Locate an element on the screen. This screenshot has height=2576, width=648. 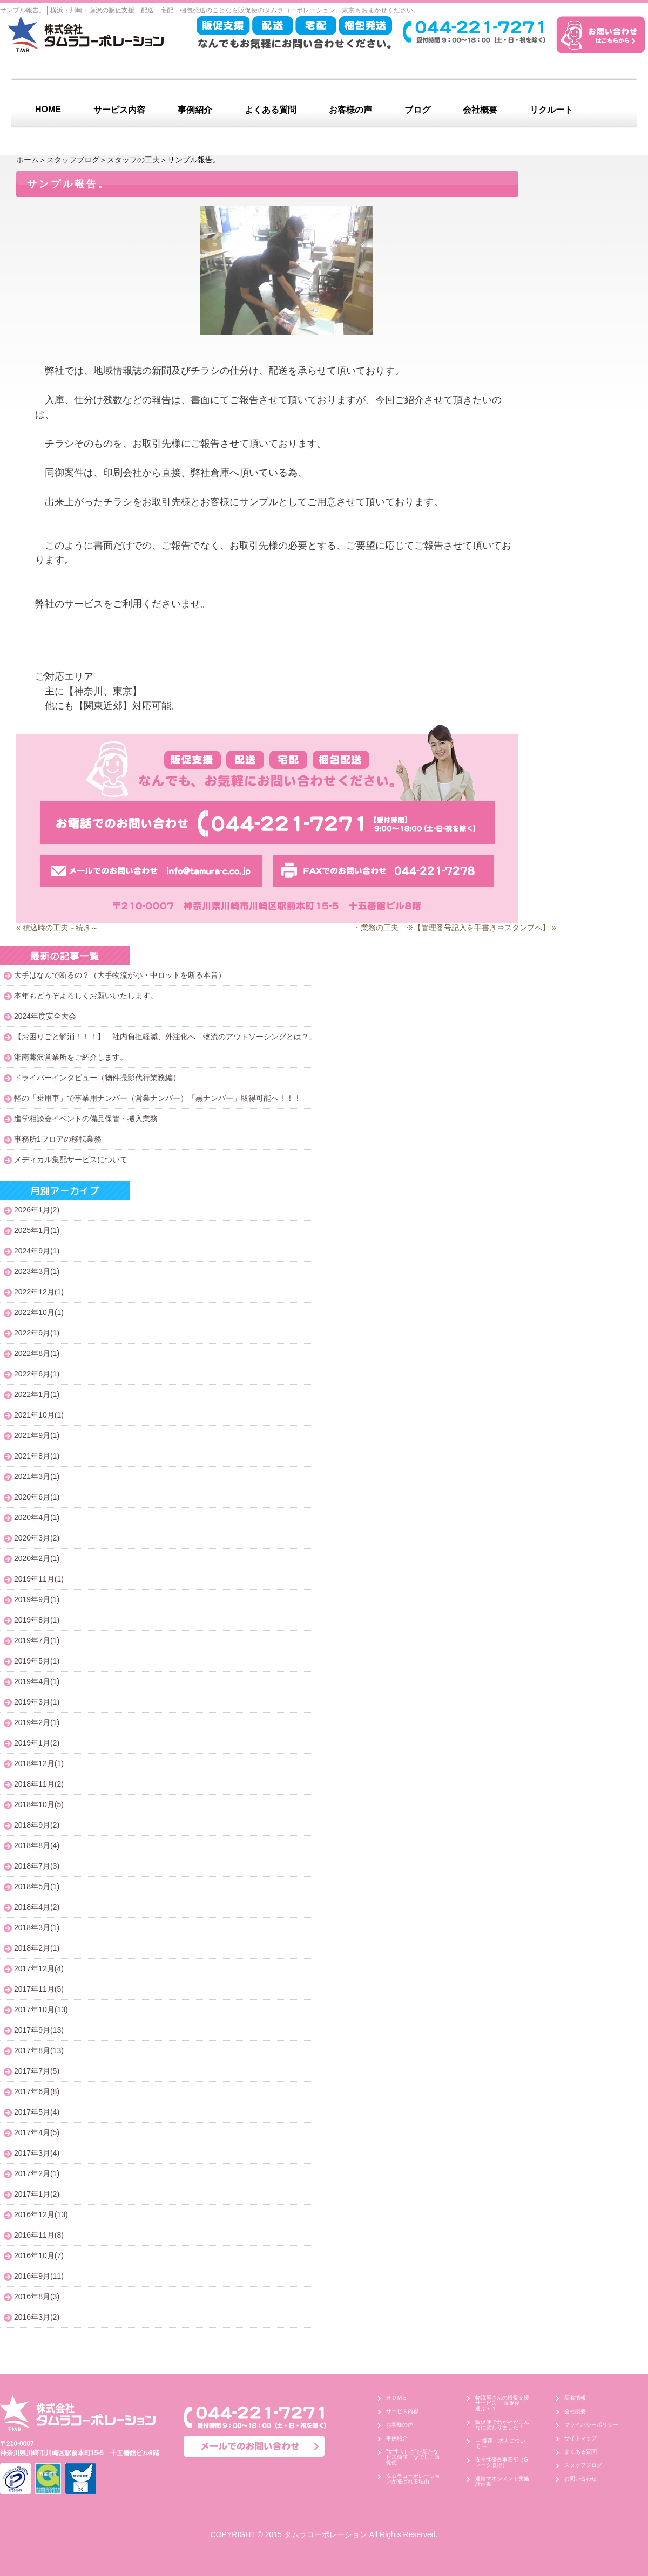
2016年3月(2) is located at coordinates (36, 2317).